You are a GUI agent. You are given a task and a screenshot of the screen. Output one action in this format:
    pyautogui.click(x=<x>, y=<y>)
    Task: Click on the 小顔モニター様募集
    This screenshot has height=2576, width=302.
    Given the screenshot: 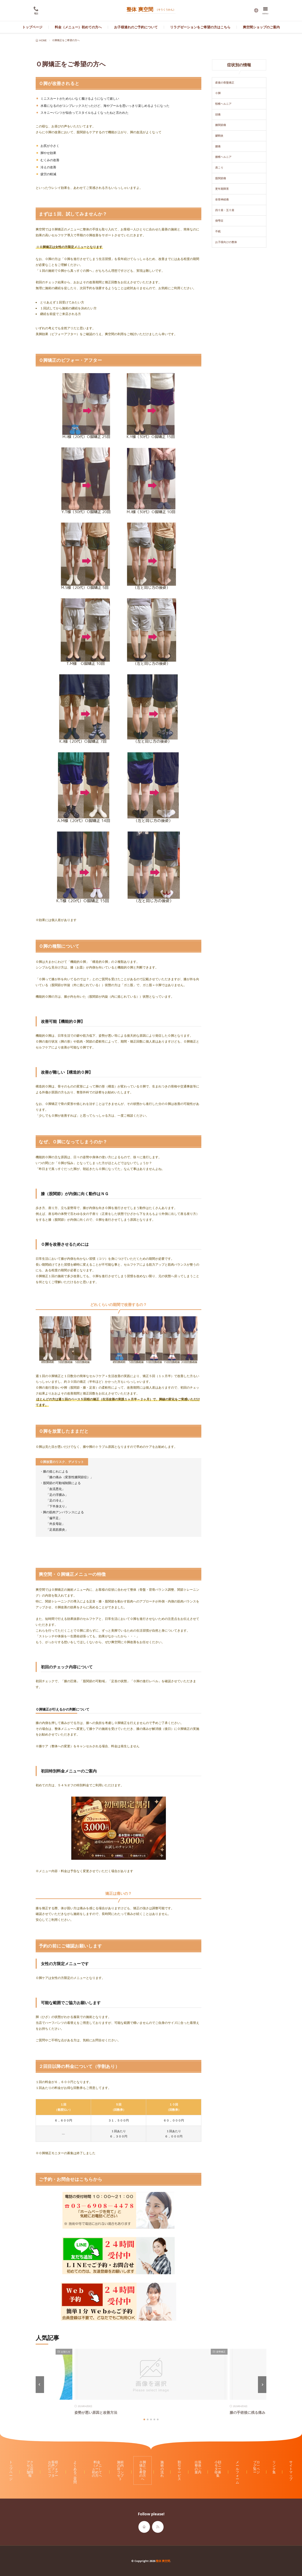 What is the action you would take?
    pyautogui.click(x=218, y=2469)
    